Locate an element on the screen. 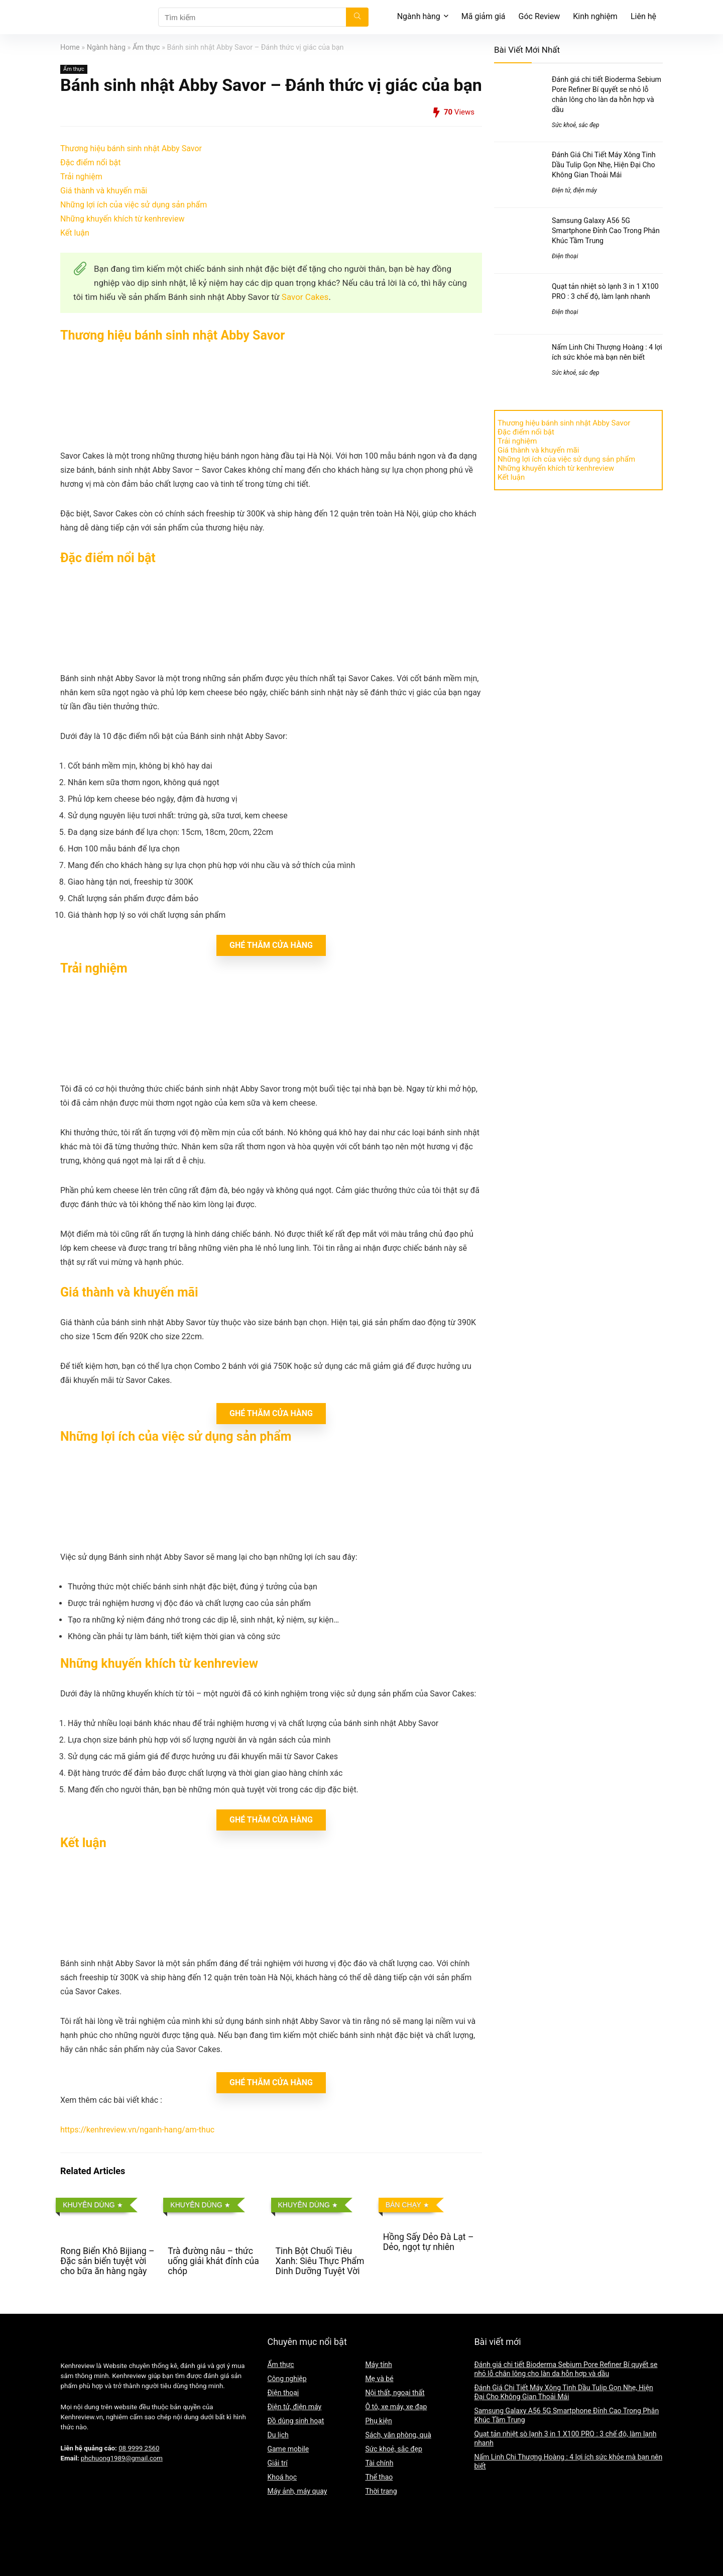  Savor Cakes is located at coordinates (305, 297).